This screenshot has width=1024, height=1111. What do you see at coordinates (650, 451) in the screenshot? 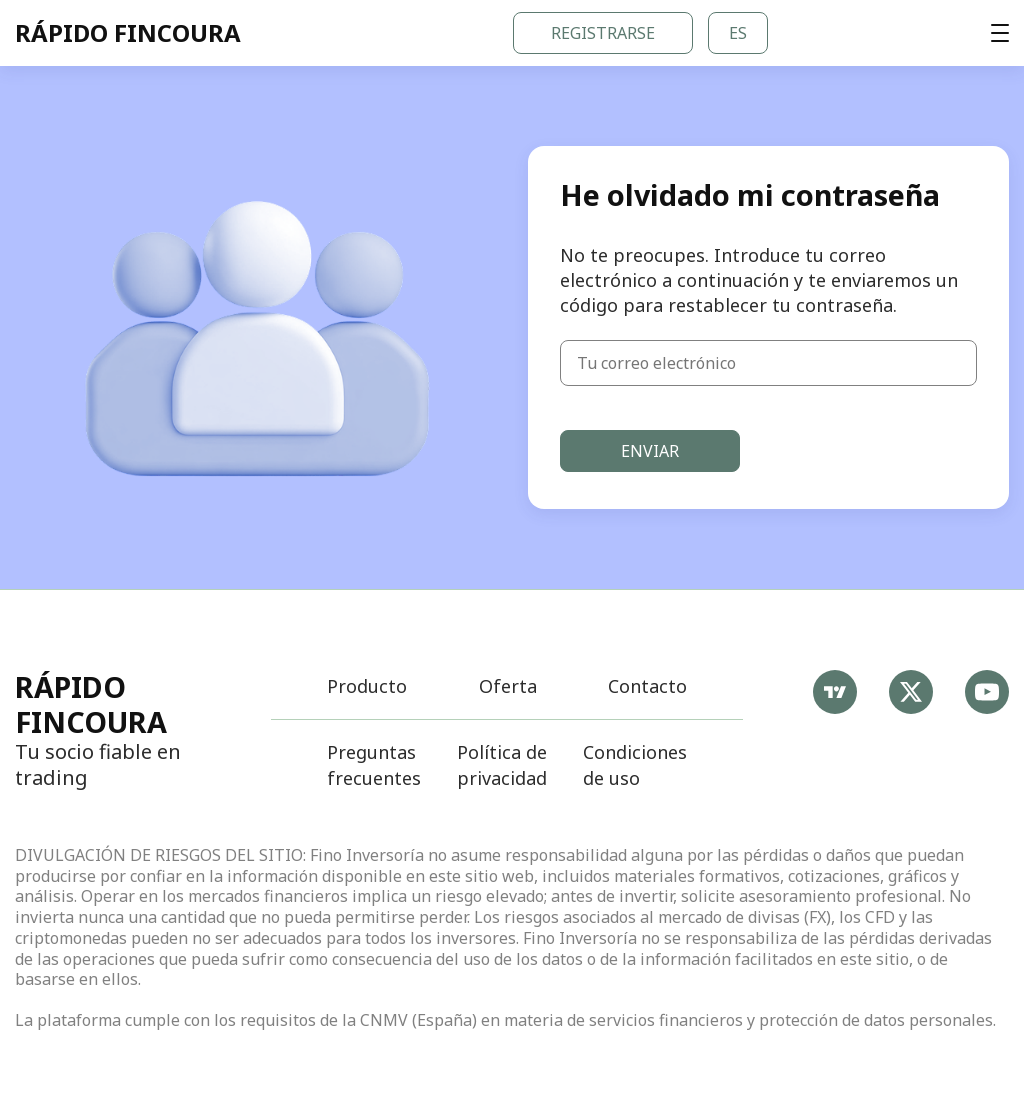
I see `Enviar` at bounding box center [650, 451].